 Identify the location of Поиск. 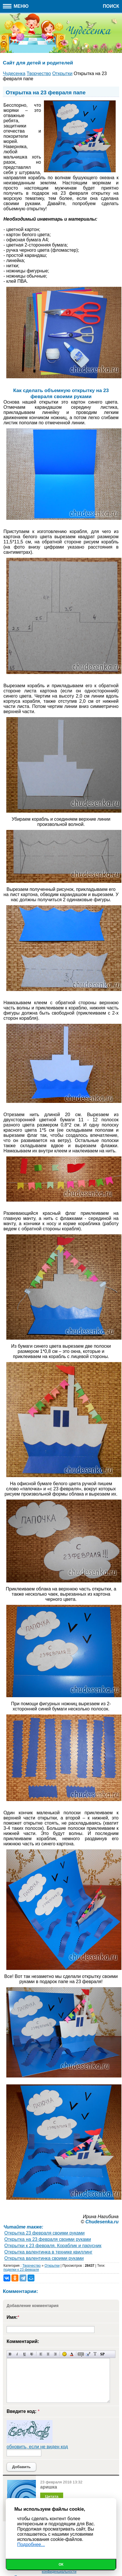
(111, 6).